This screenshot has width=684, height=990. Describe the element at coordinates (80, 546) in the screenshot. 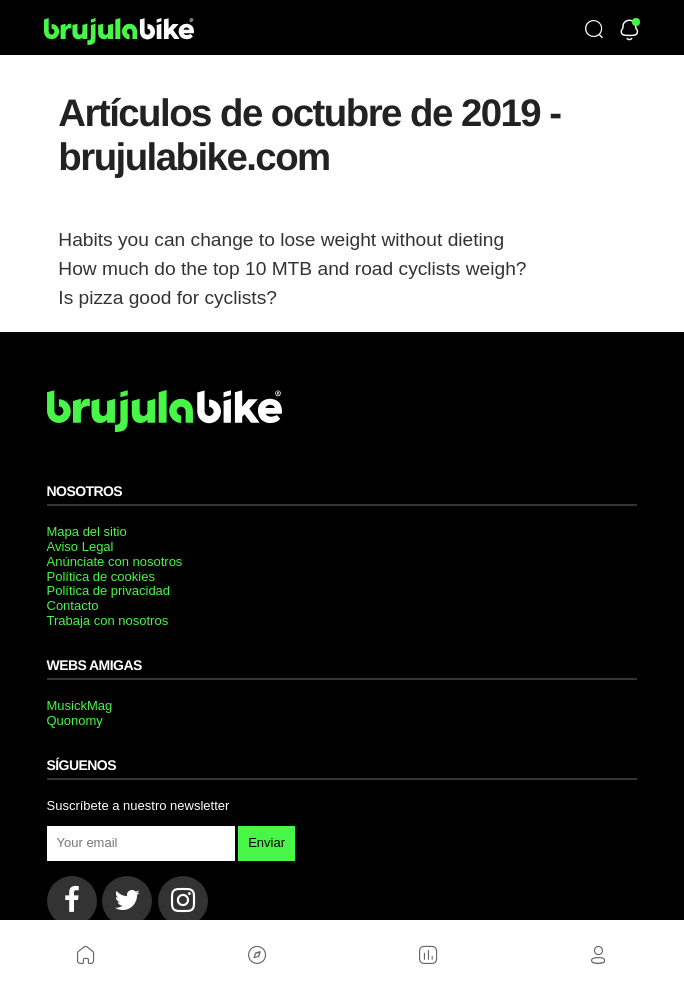

I see `Aviso Legal` at that location.